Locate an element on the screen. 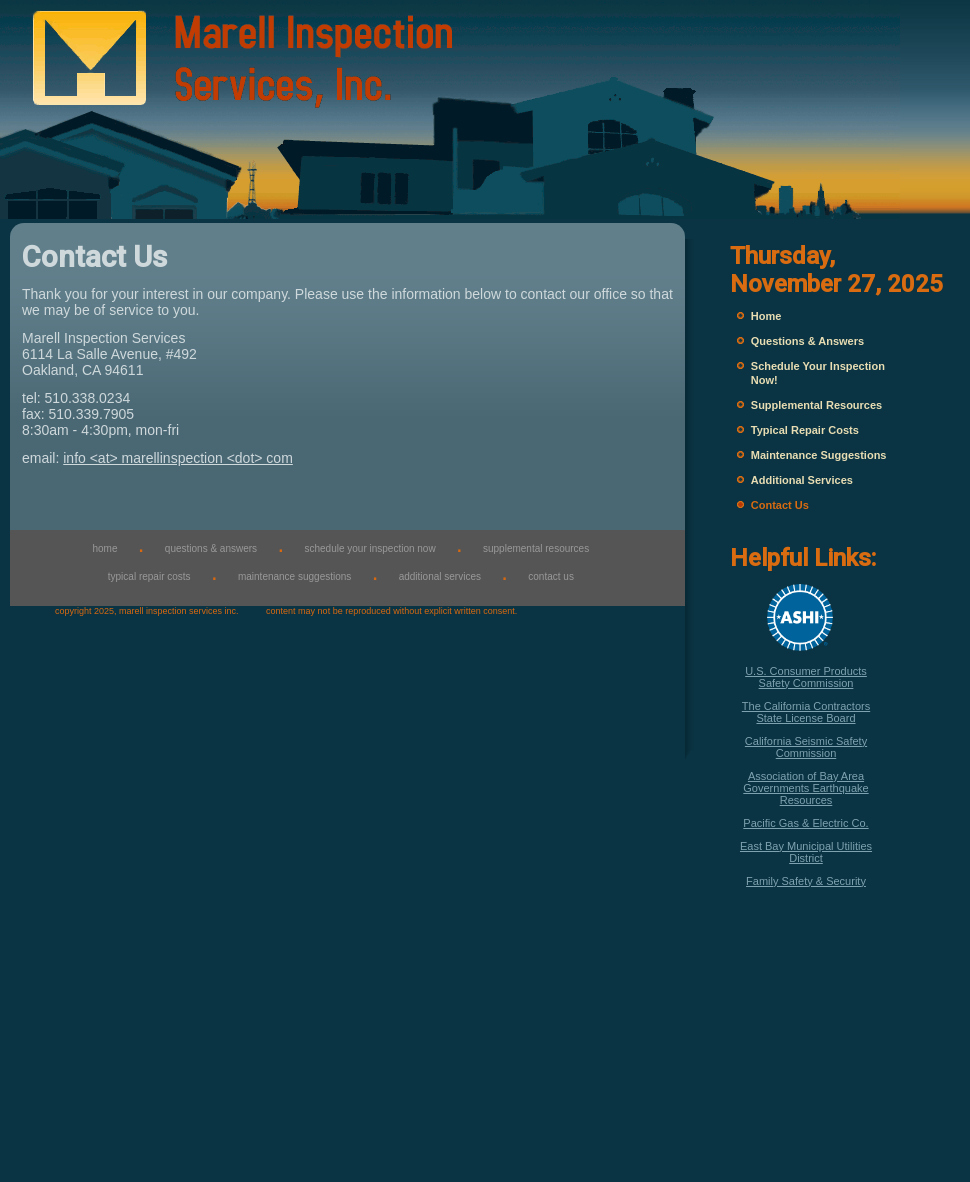  Home is located at coordinates (766, 316).